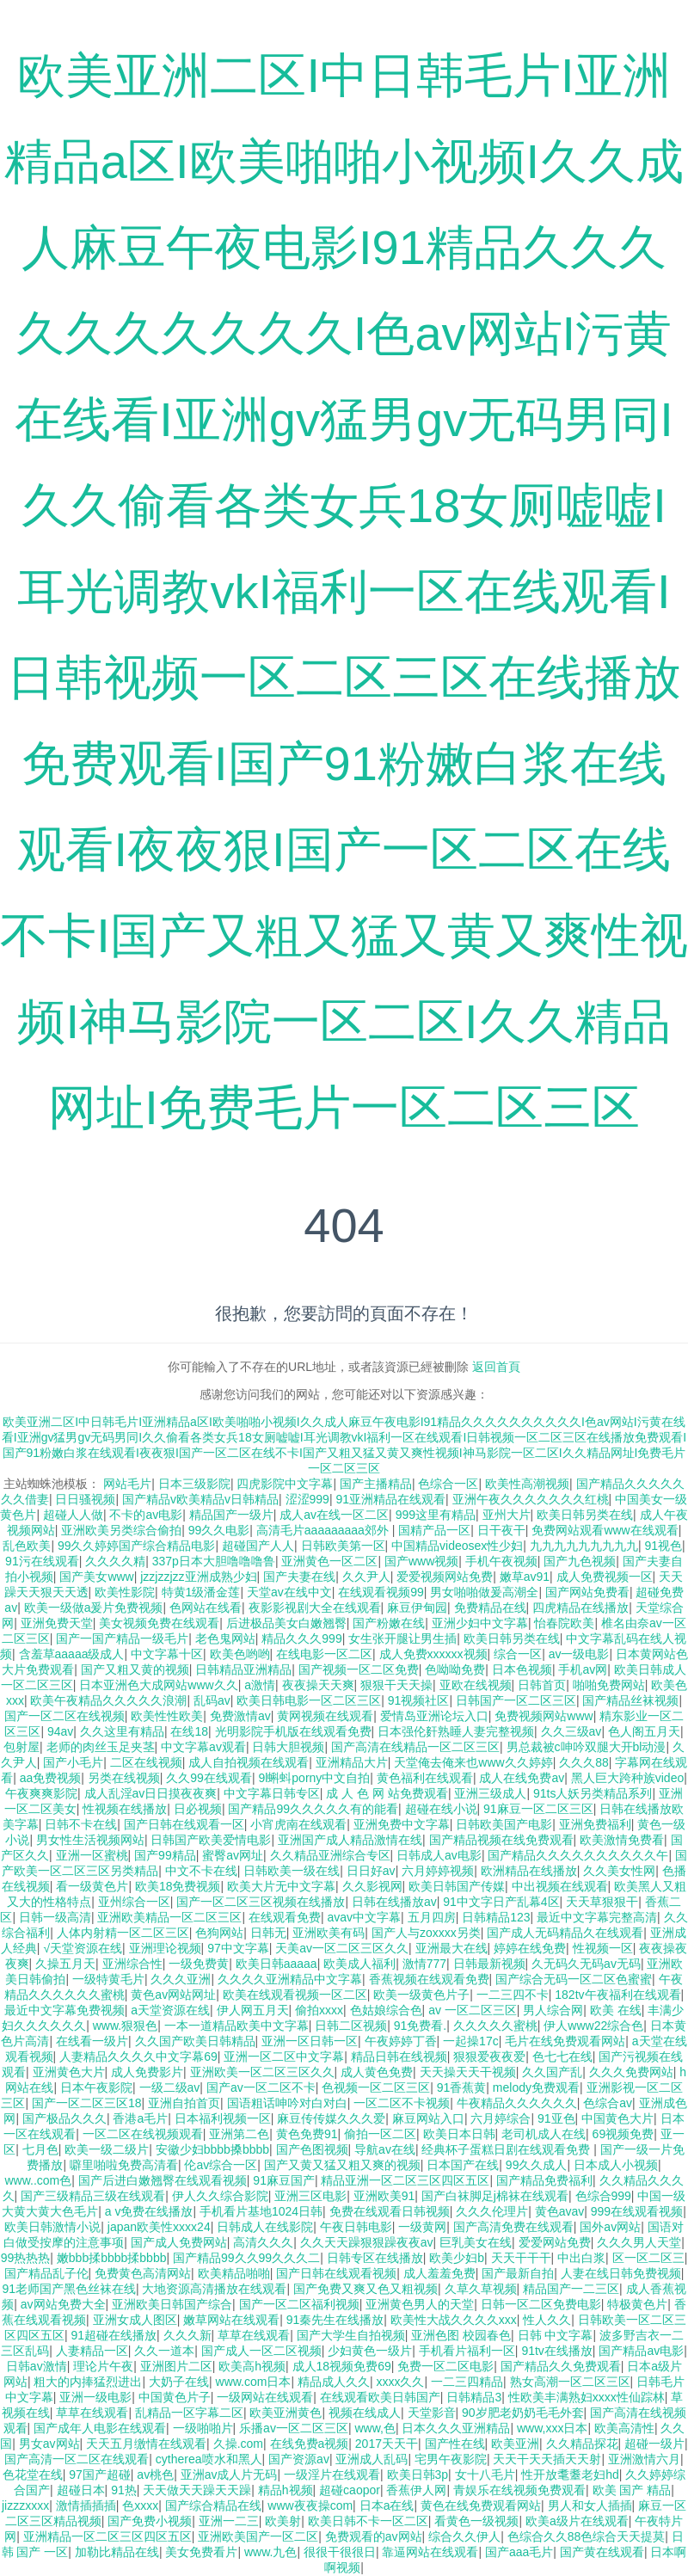  Describe the element at coordinates (203, 1747) in the screenshot. I see `中文字幕av观看` at that location.